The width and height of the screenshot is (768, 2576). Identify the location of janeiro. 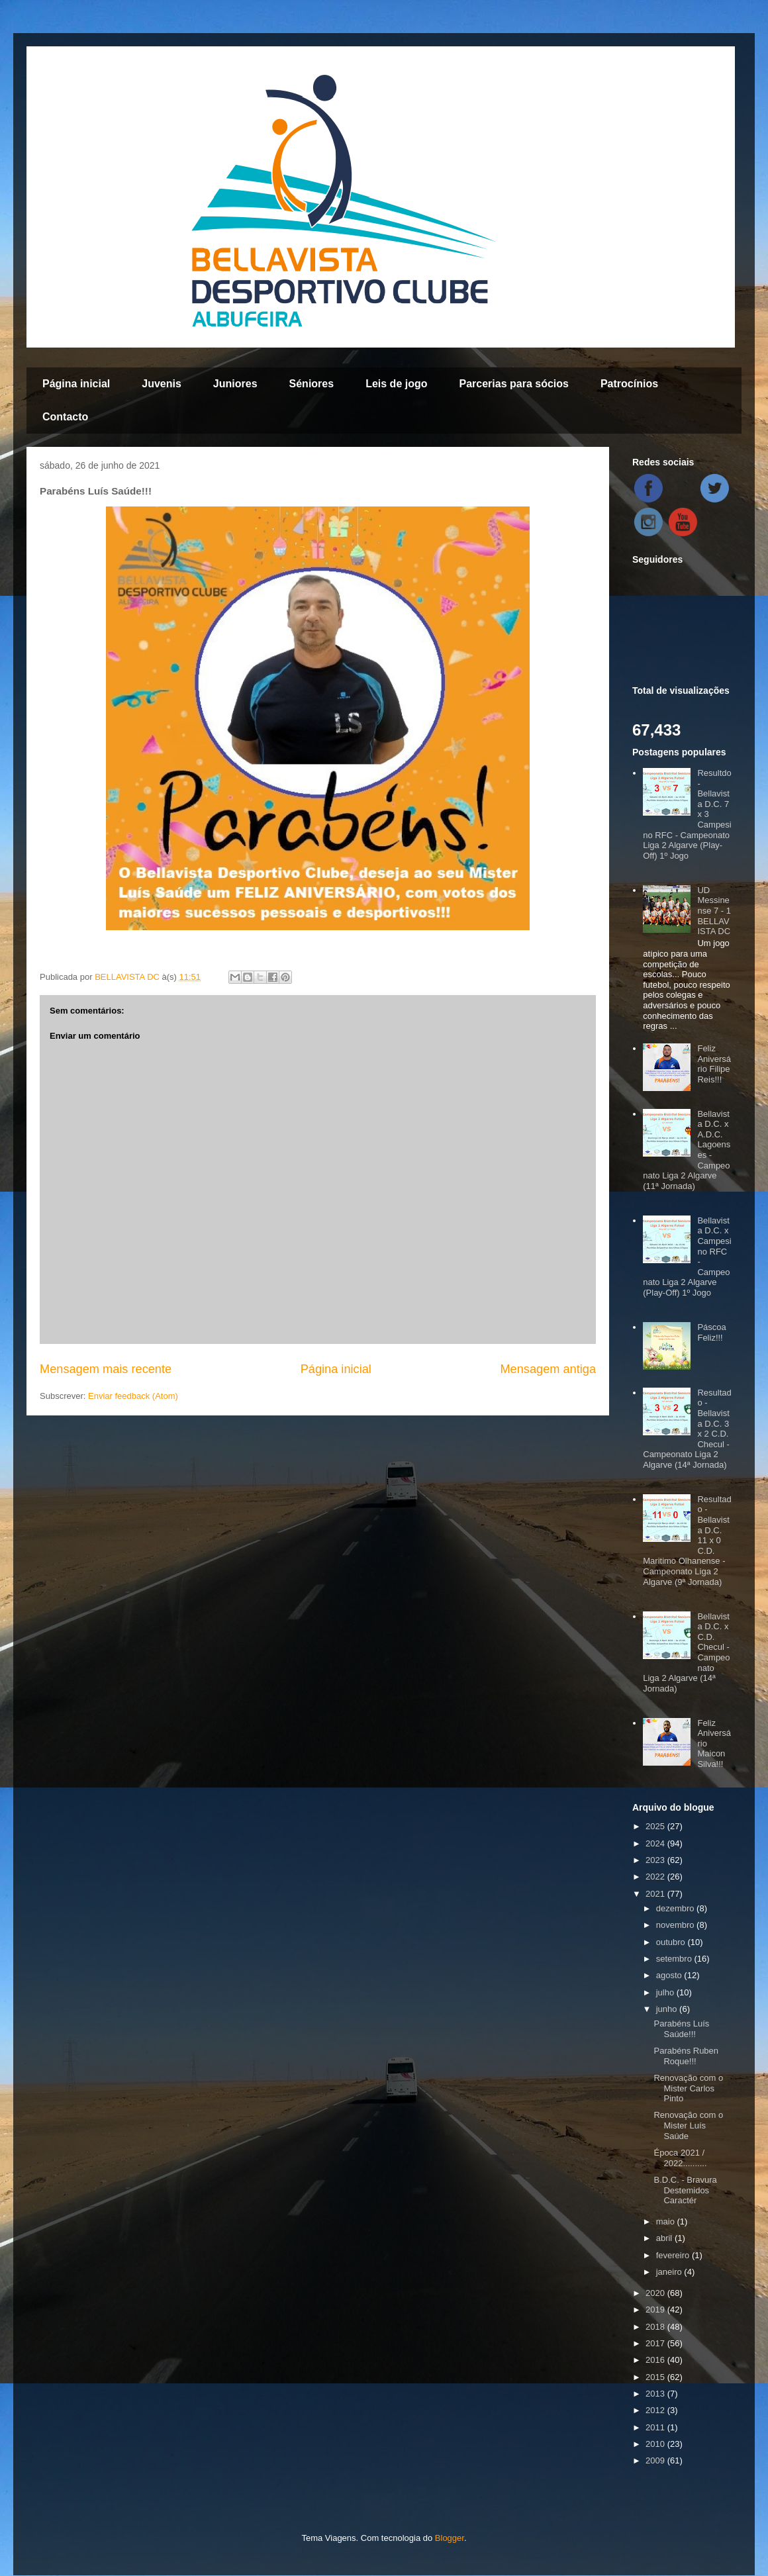
(670, 2272).